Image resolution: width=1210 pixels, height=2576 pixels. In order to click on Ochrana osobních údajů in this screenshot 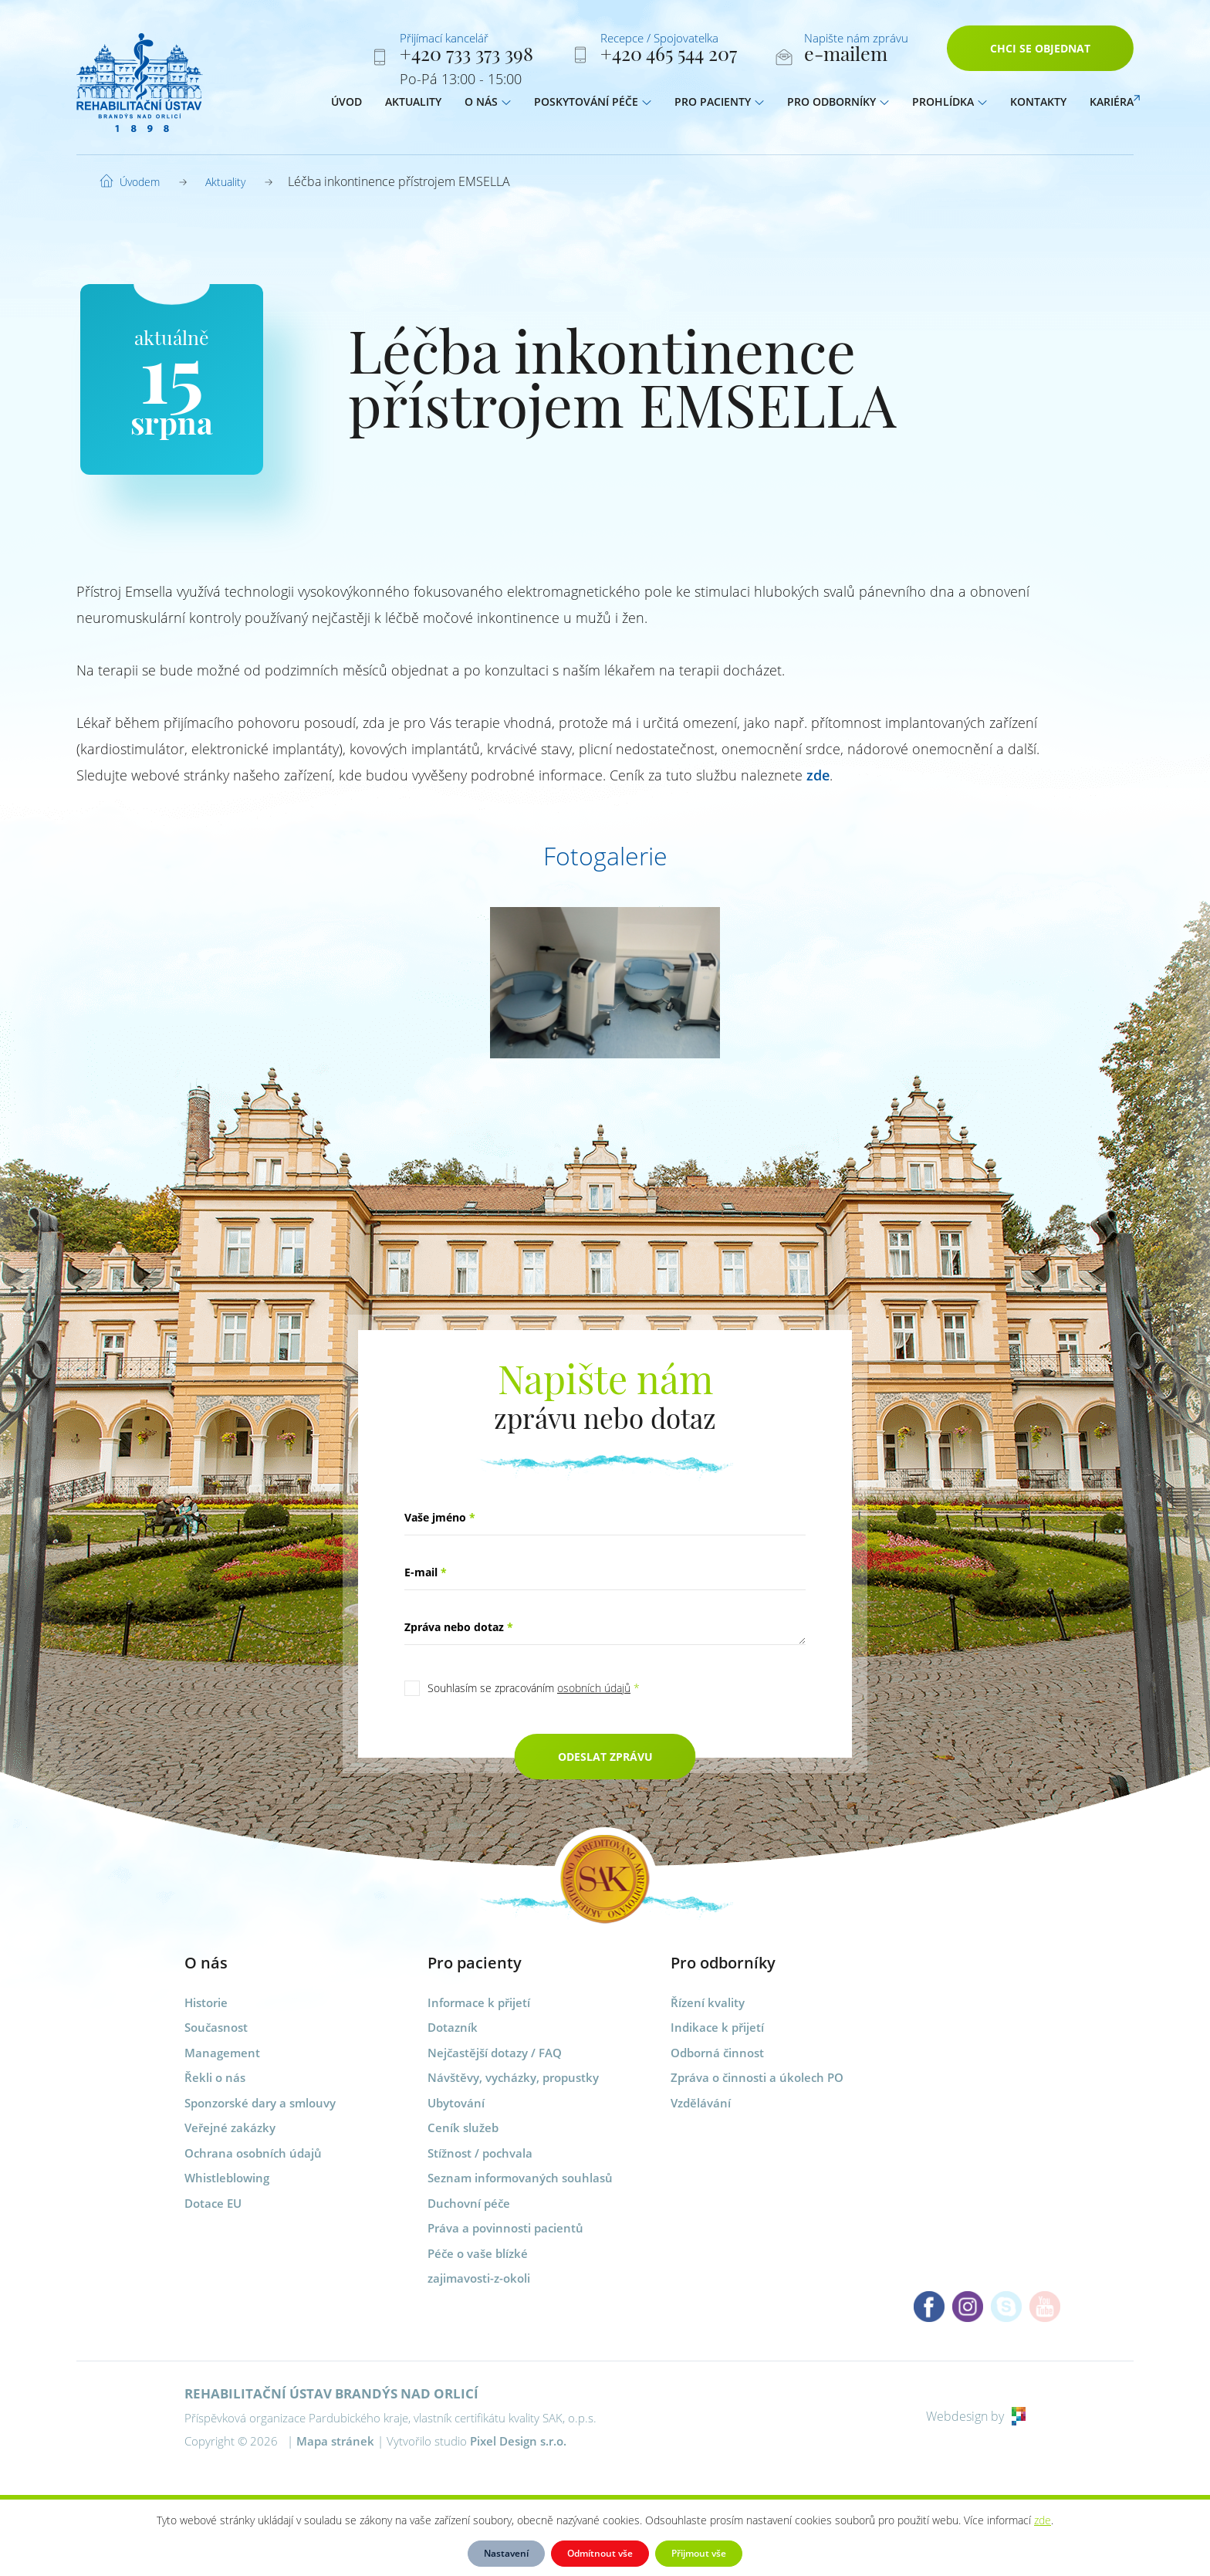, I will do `click(253, 2153)`.